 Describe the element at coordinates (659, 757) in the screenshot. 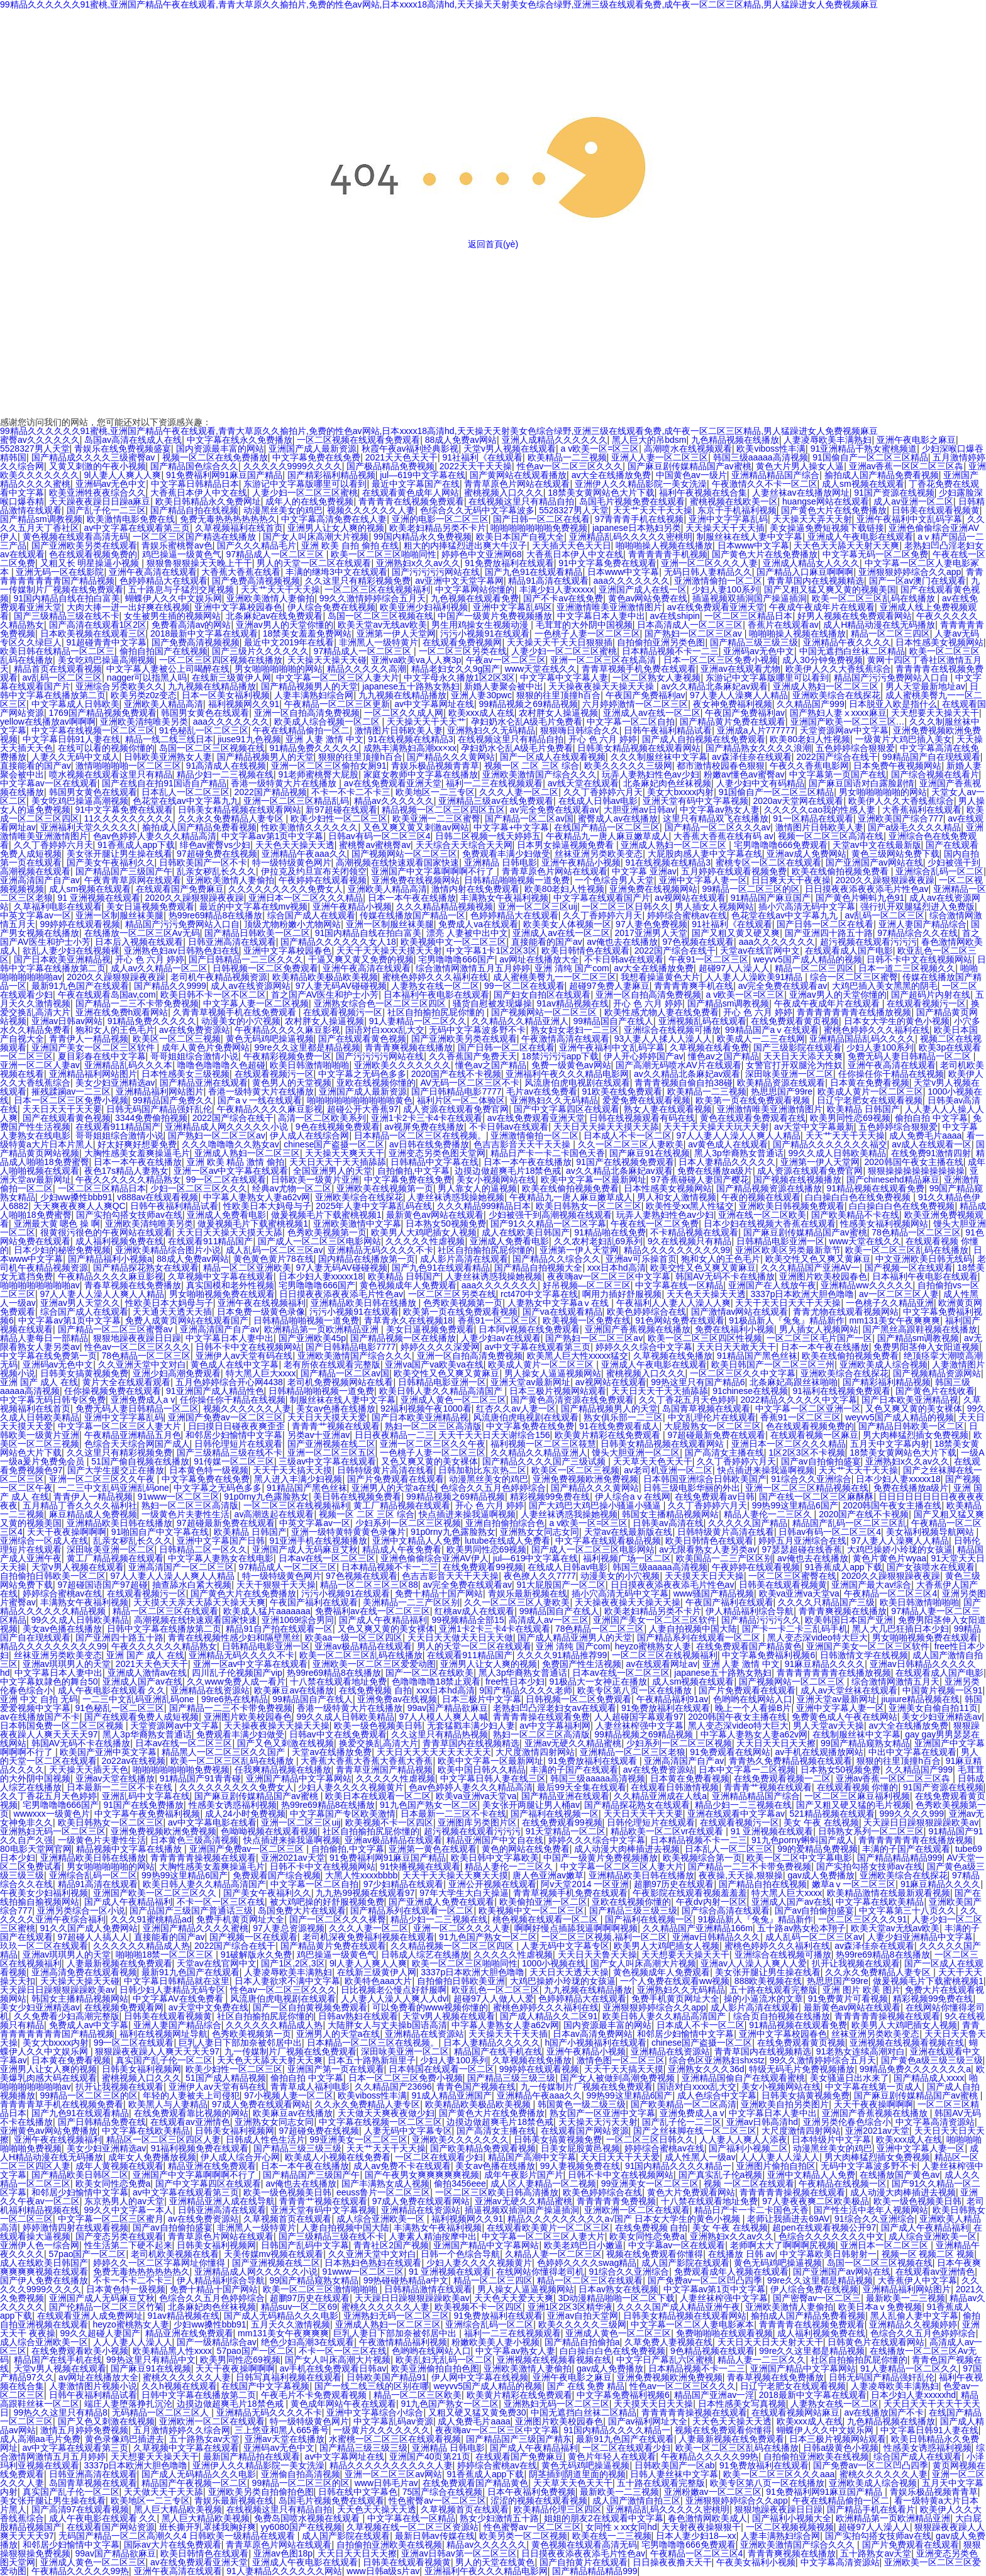

I see `久久久制服丝袜中文字幕` at that location.